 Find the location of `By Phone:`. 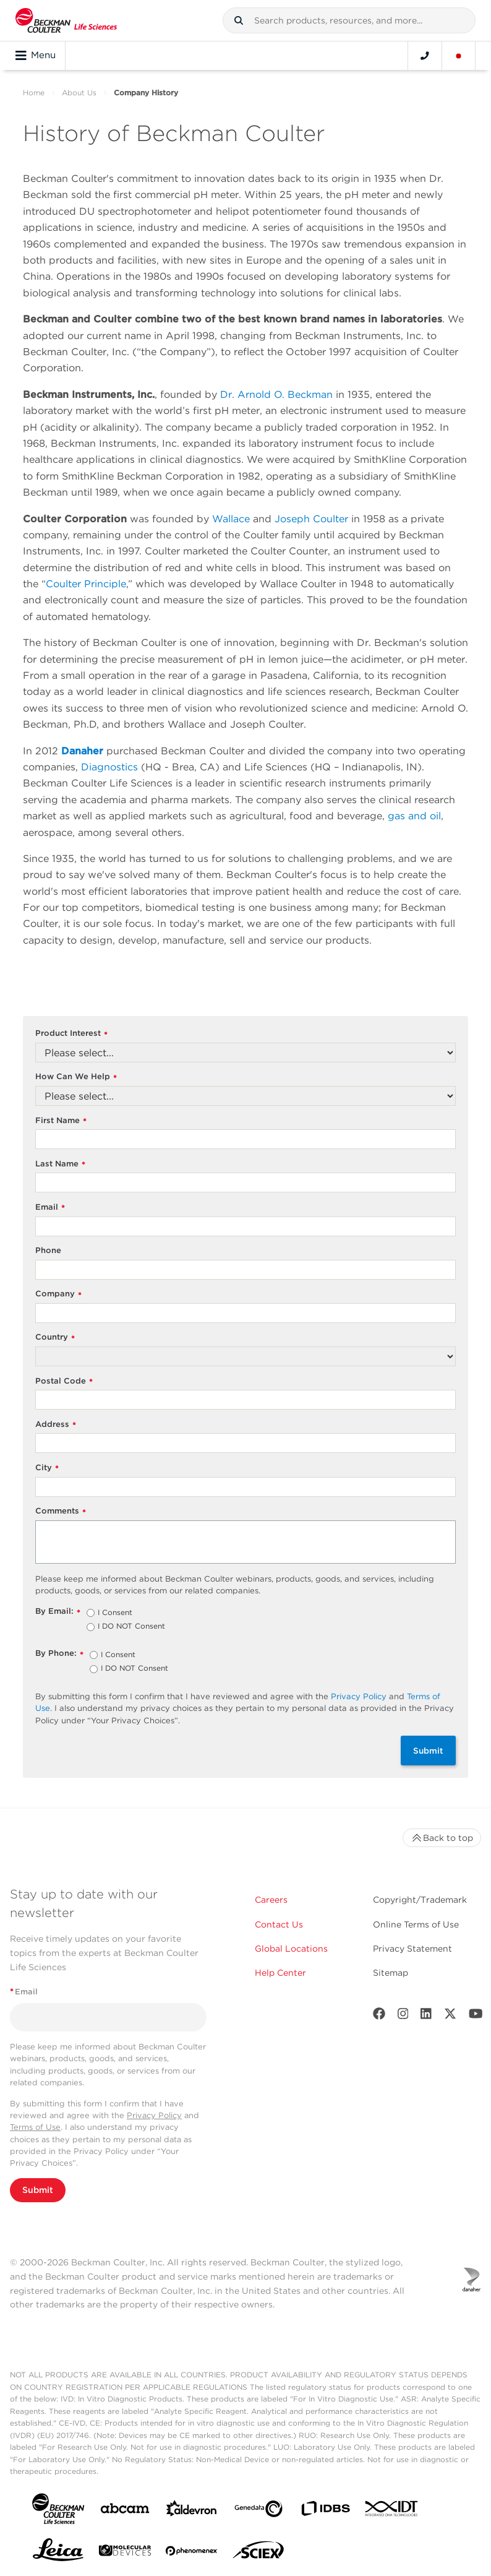

By Phone: is located at coordinates (59, 1653).